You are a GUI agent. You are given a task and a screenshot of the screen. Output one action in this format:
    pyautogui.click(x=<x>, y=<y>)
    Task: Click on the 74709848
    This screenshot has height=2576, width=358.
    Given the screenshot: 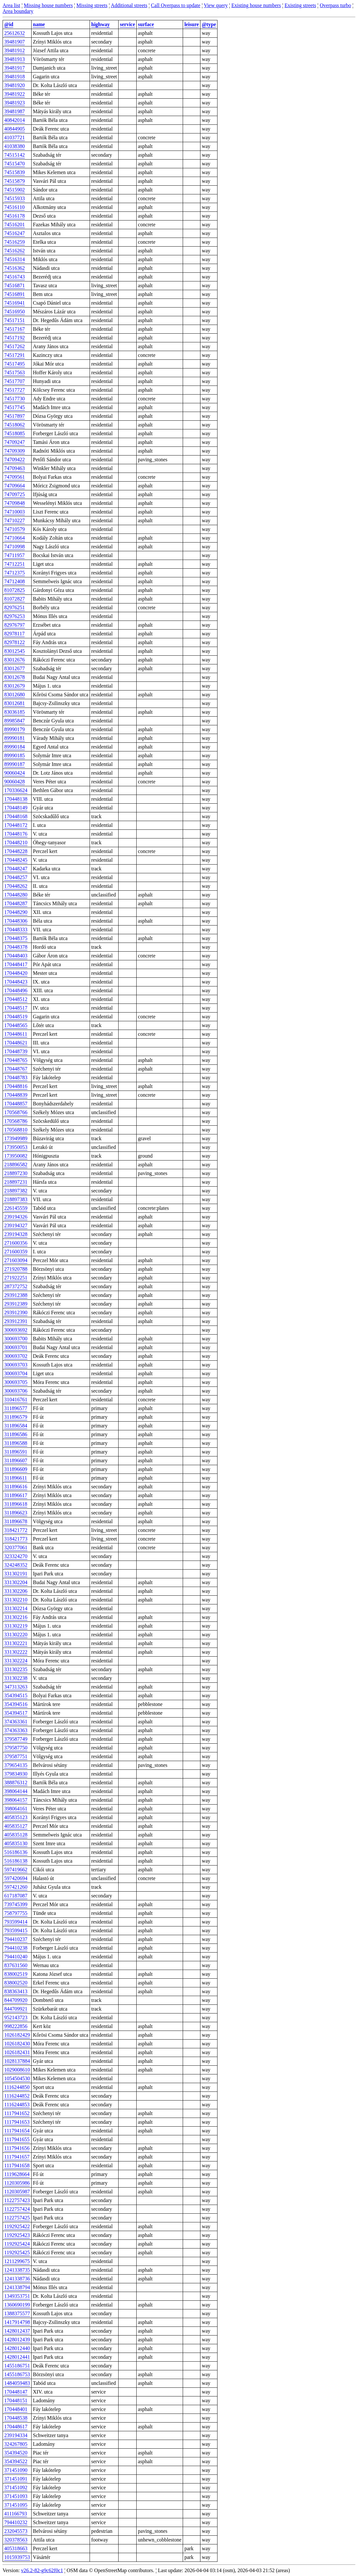 What is the action you would take?
    pyautogui.click(x=14, y=503)
    